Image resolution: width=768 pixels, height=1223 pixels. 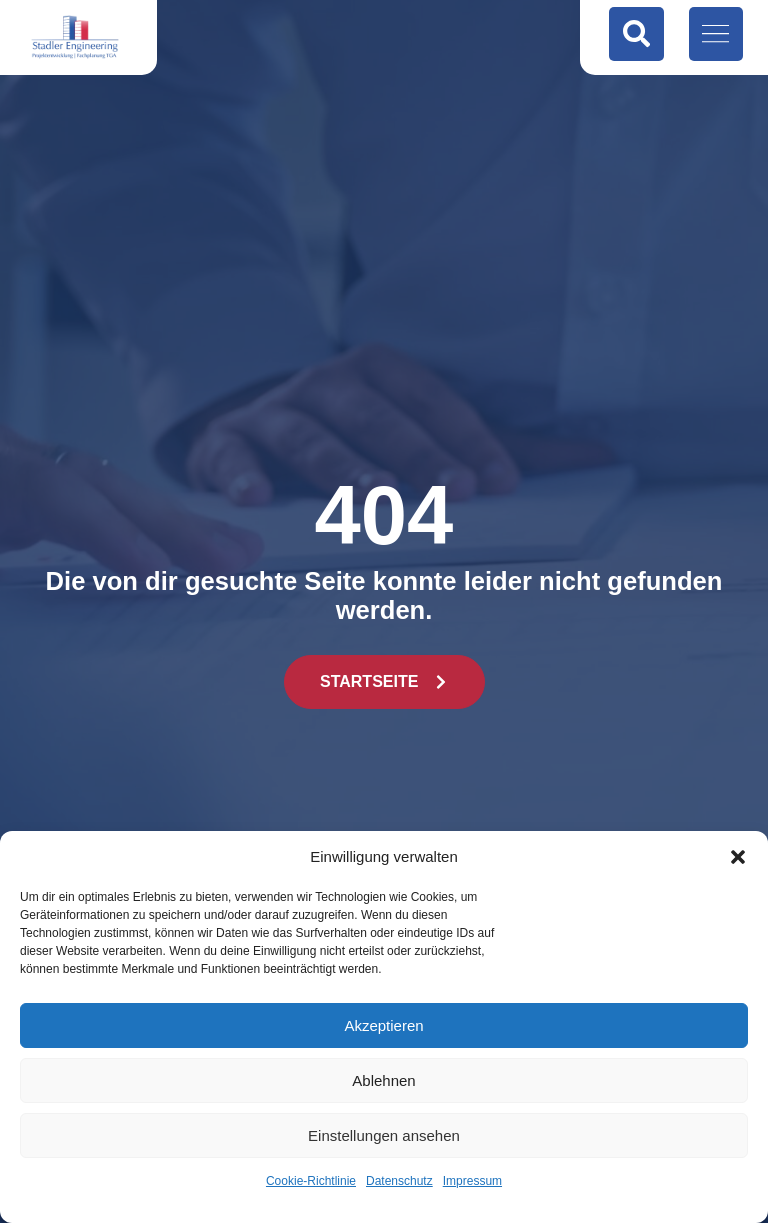 I want to click on Einstellungen ansehen, so click(x=384, y=1135).